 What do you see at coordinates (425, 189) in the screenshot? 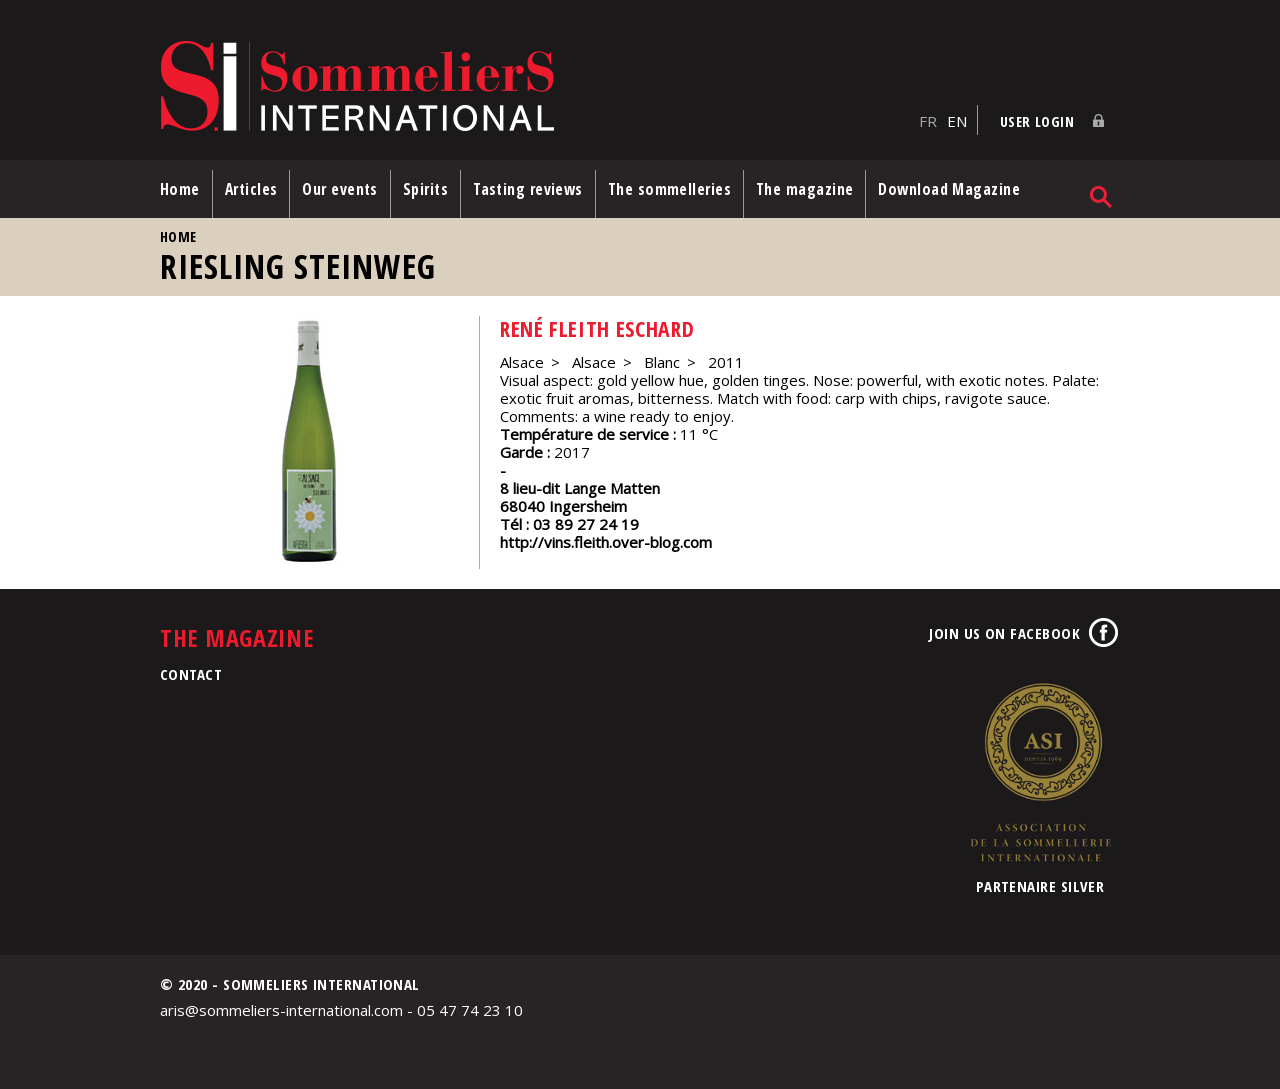
I see `Spirits` at bounding box center [425, 189].